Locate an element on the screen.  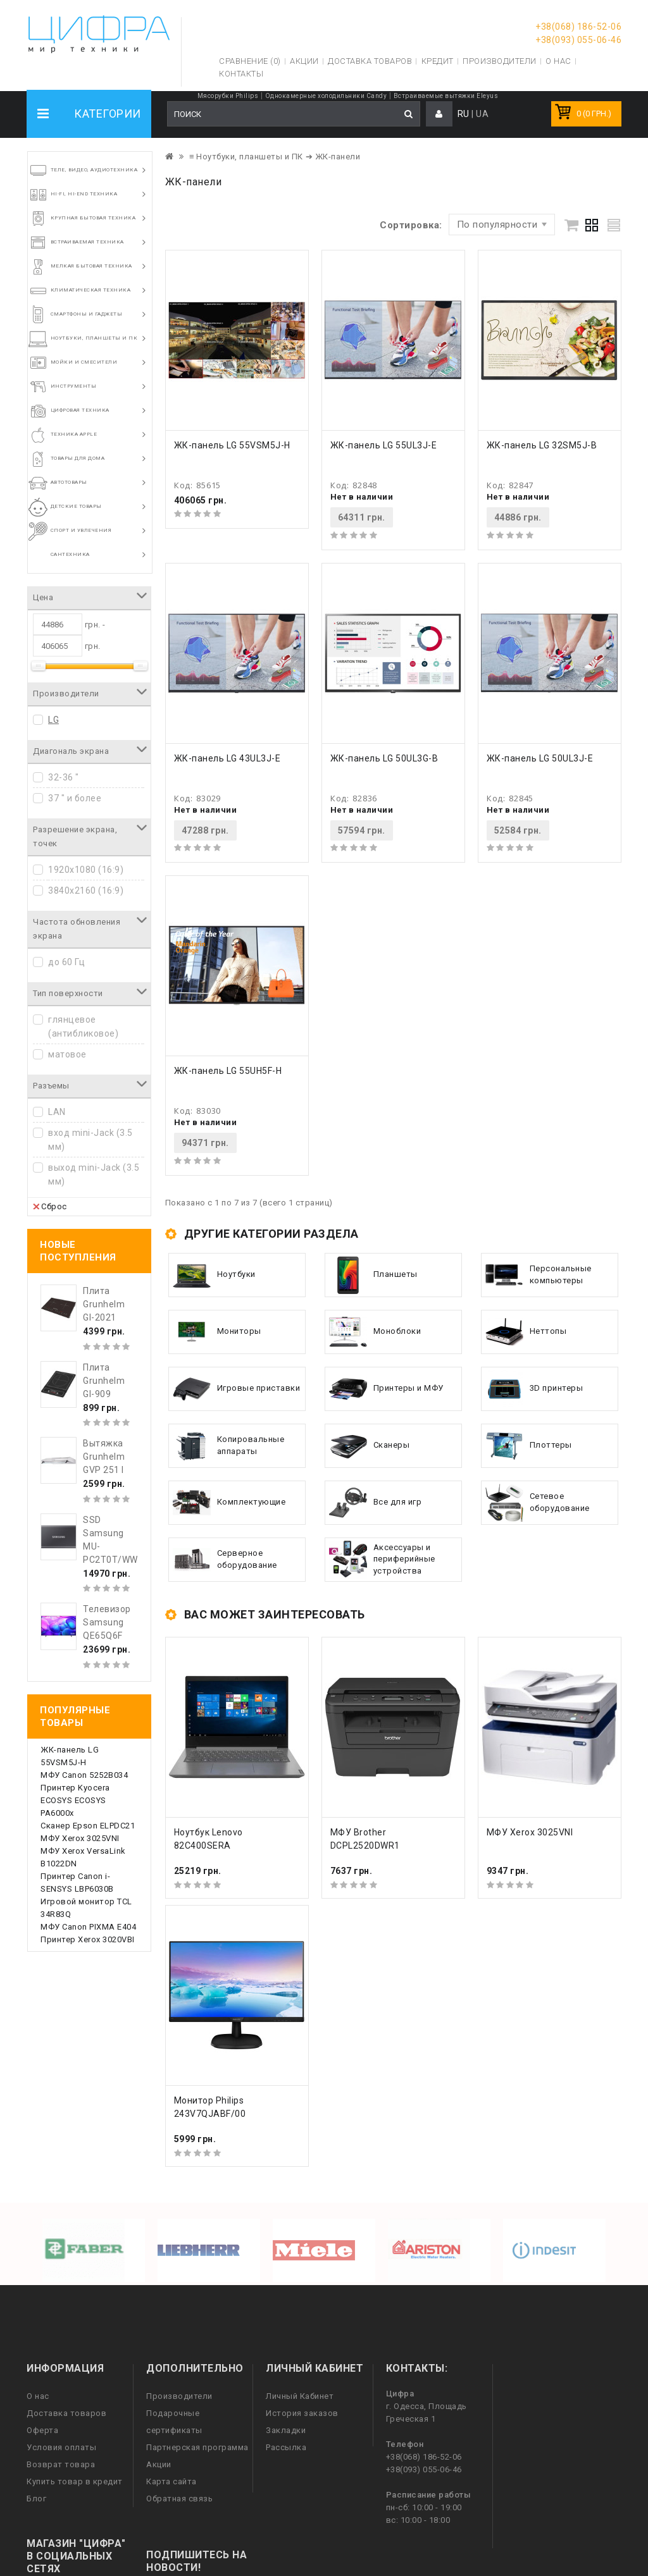
Блог is located at coordinates (36, 2498).